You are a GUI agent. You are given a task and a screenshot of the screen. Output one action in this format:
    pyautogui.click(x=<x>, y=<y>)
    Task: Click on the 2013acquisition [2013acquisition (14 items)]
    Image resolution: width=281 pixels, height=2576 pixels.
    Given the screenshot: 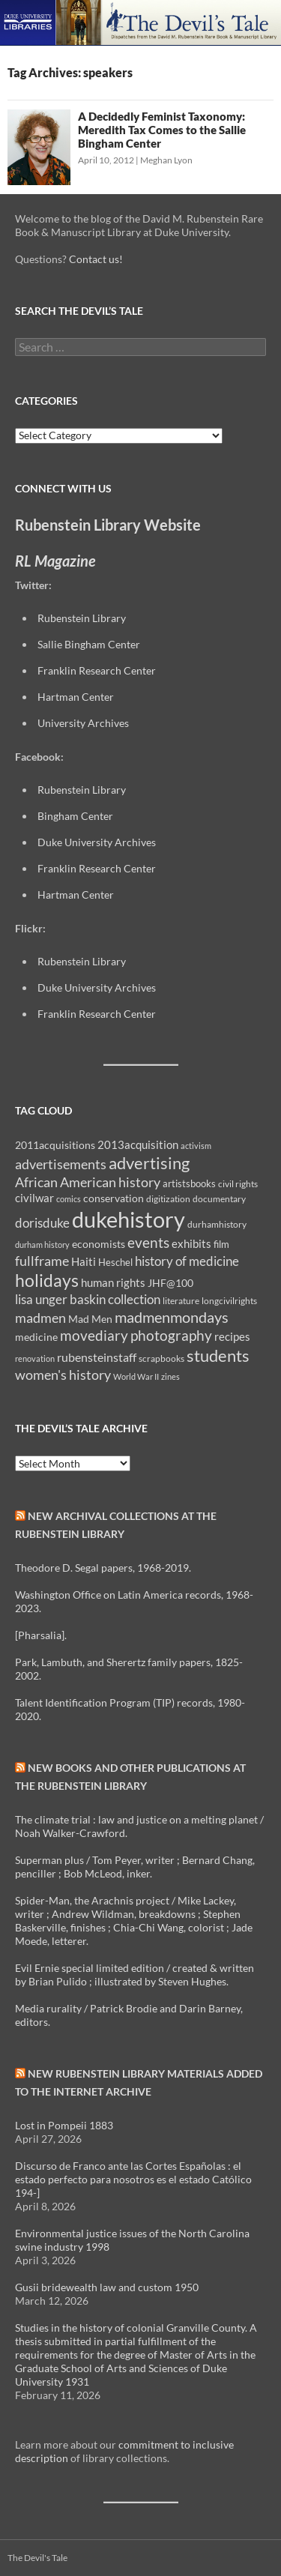 What is the action you would take?
    pyautogui.click(x=137, y=1144)
    